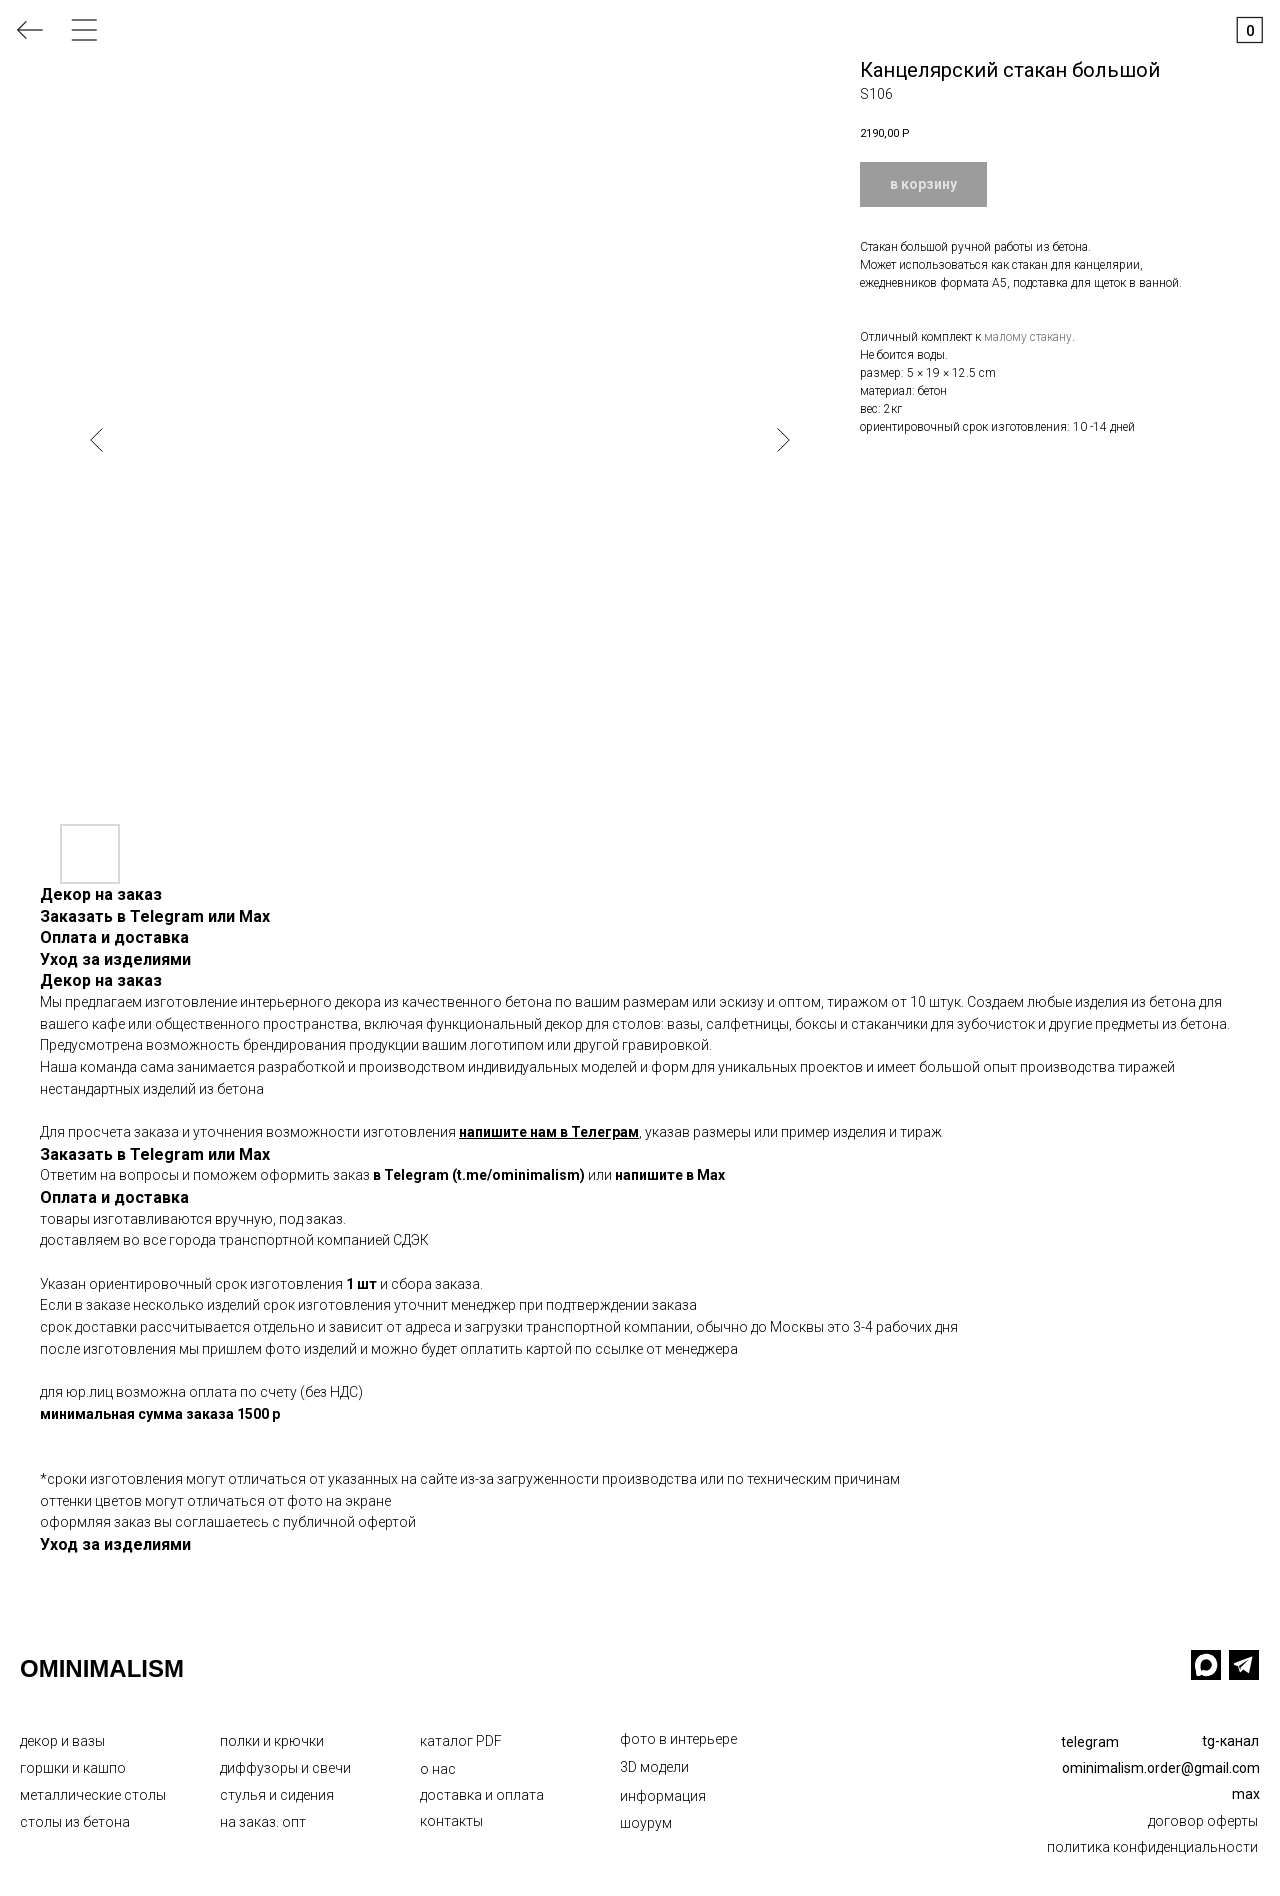 The height and width of the screenshot is (1896, 1280). I want to click on 3D модели, so click(654, 1767).